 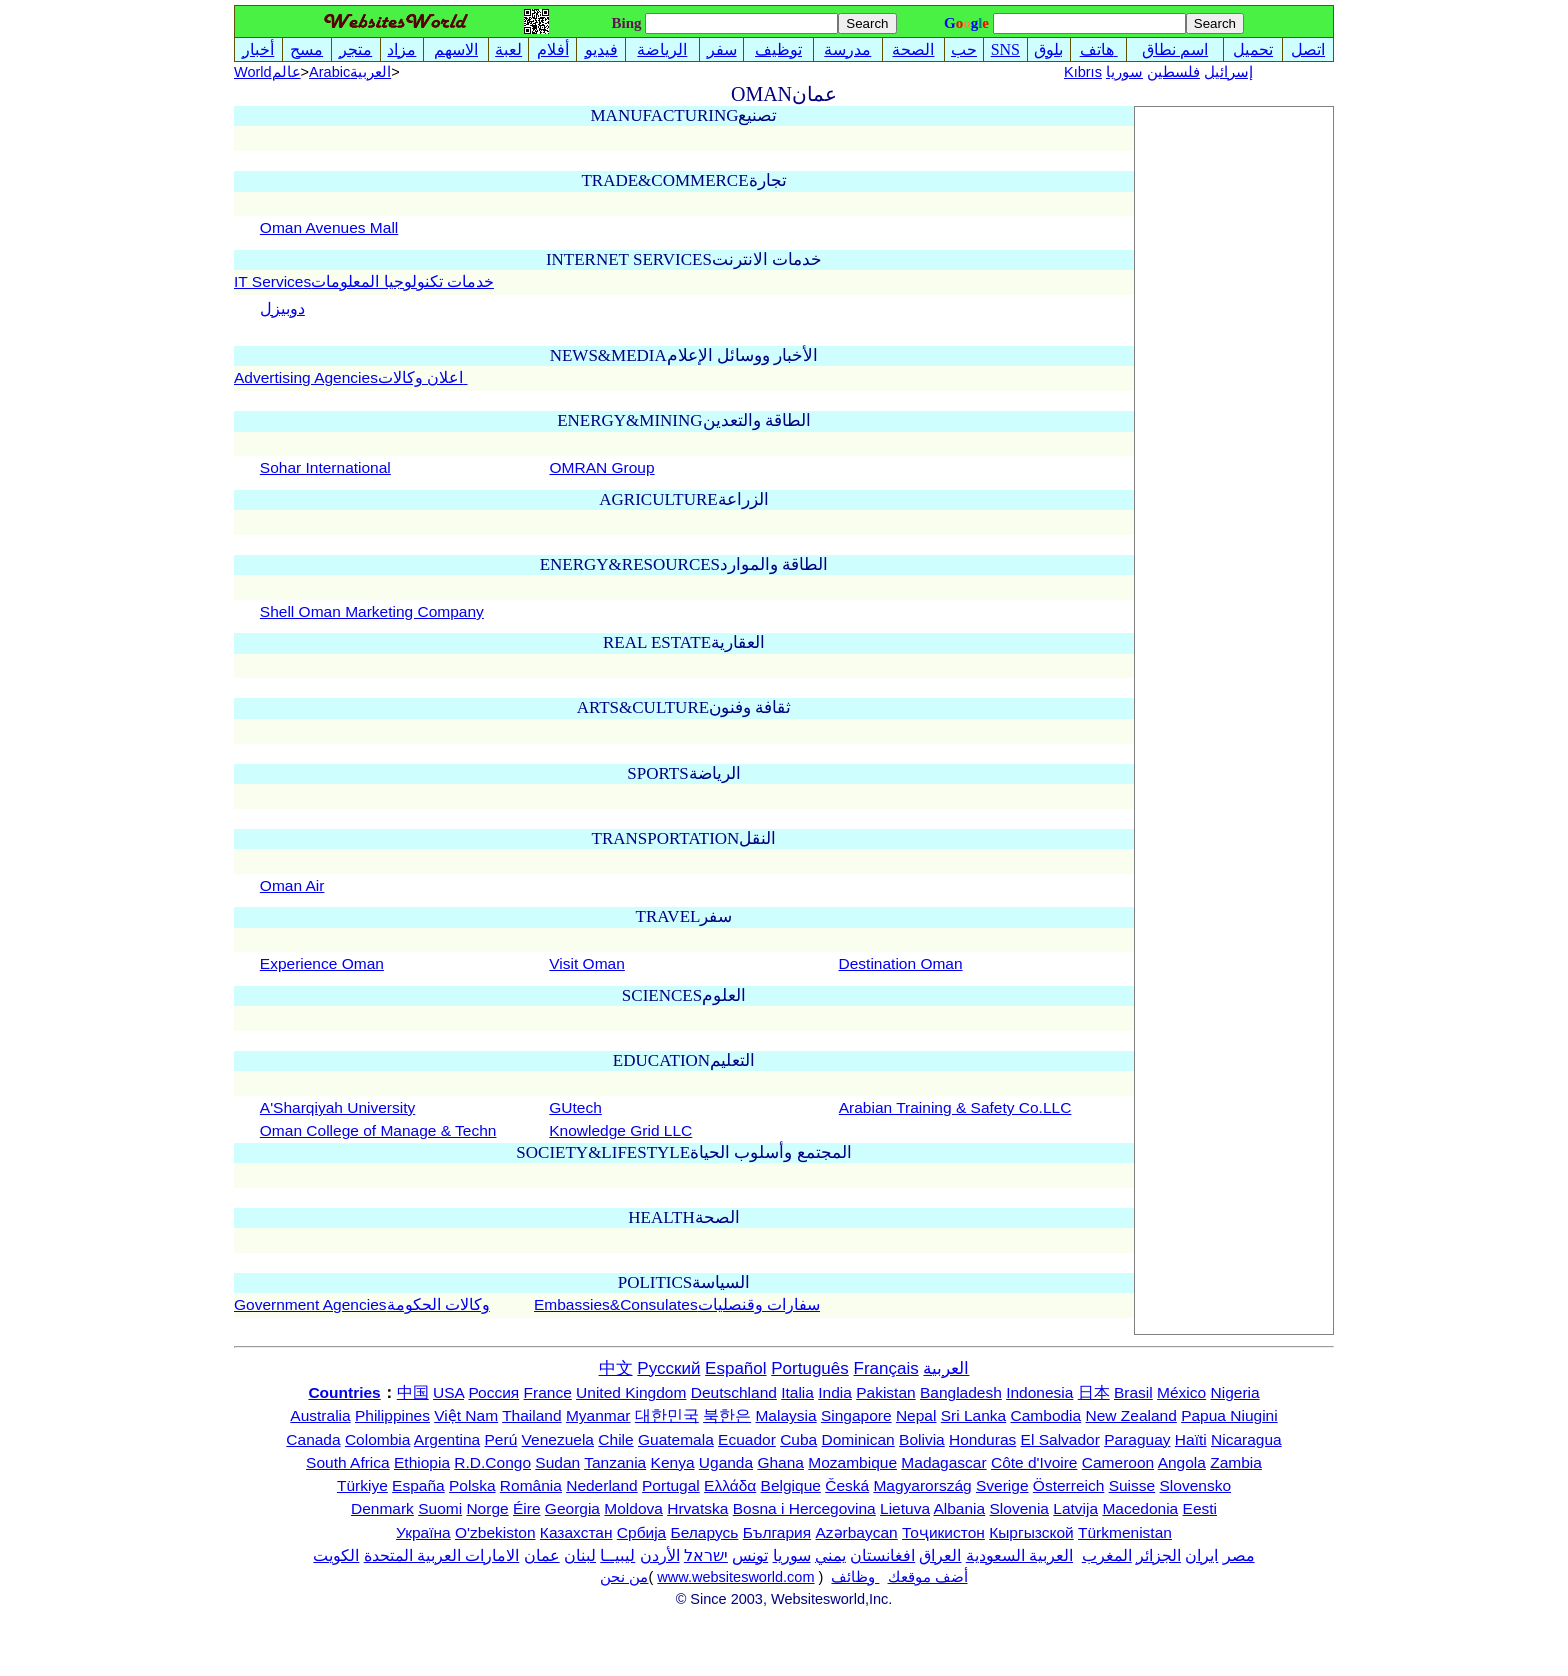 What do you see at coordinates (336, 1555) in the screenshot?
I see `الكويت` at bounding box center [336, 1555].